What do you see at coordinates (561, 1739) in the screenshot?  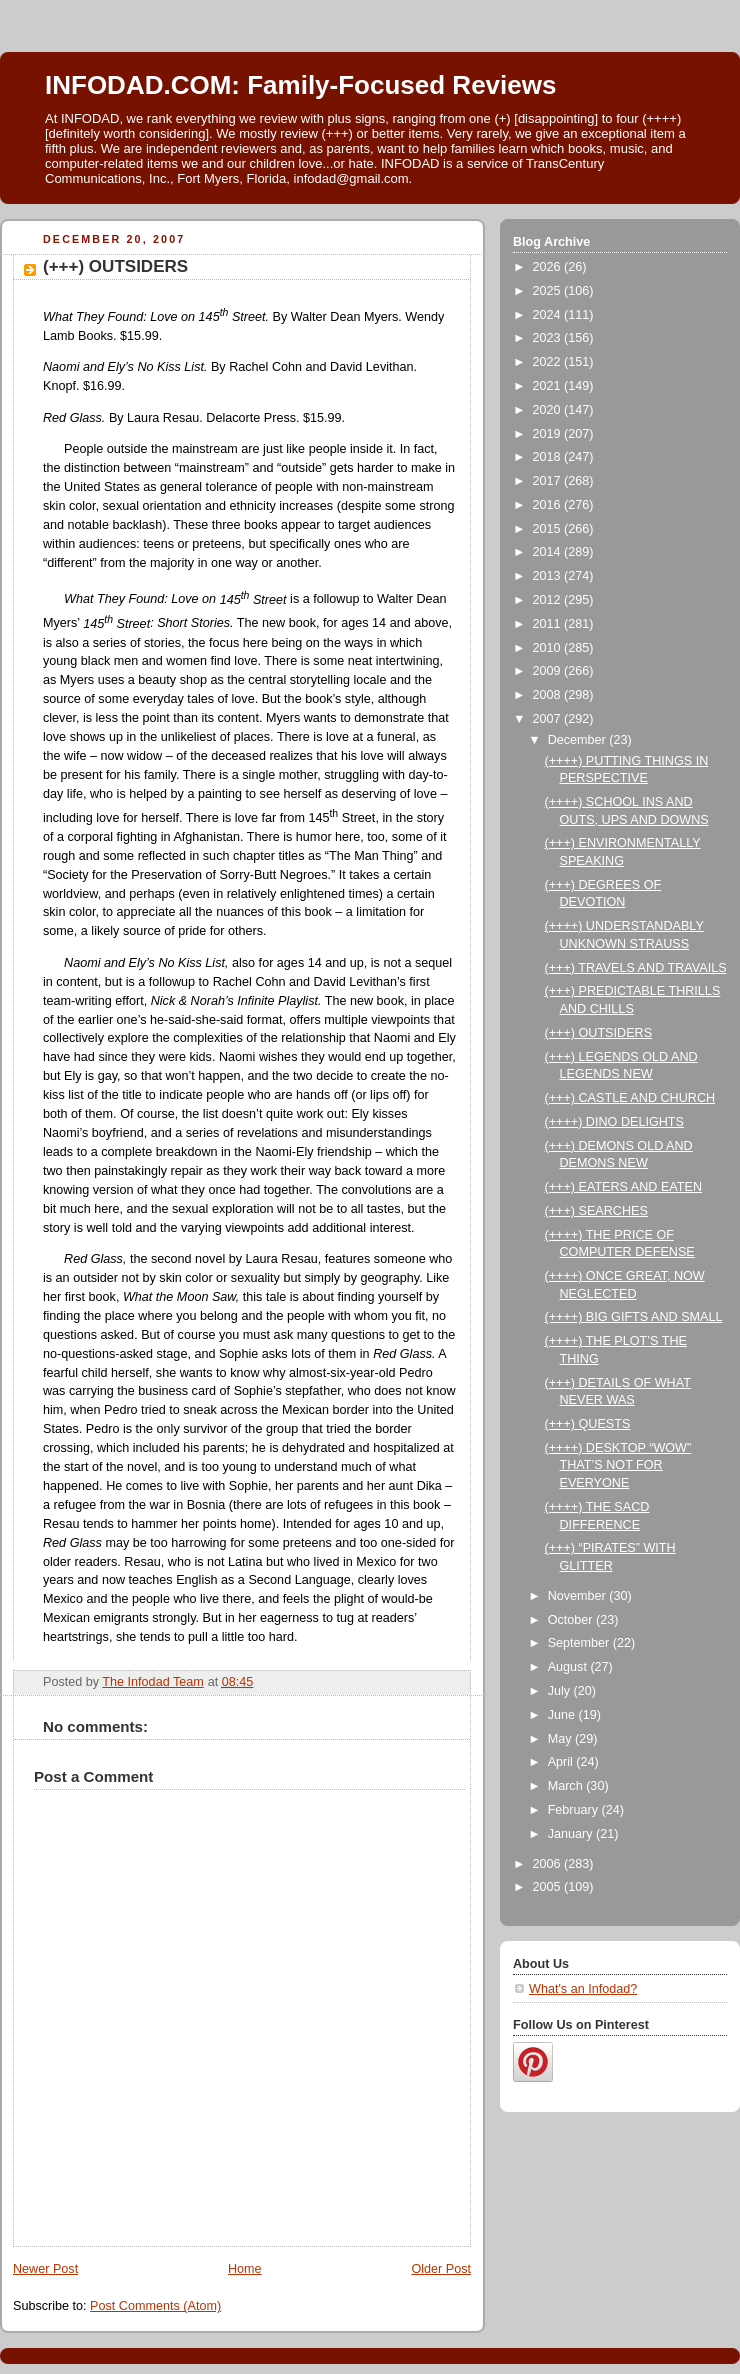 I see `May` at bounding box center [561, 1739].